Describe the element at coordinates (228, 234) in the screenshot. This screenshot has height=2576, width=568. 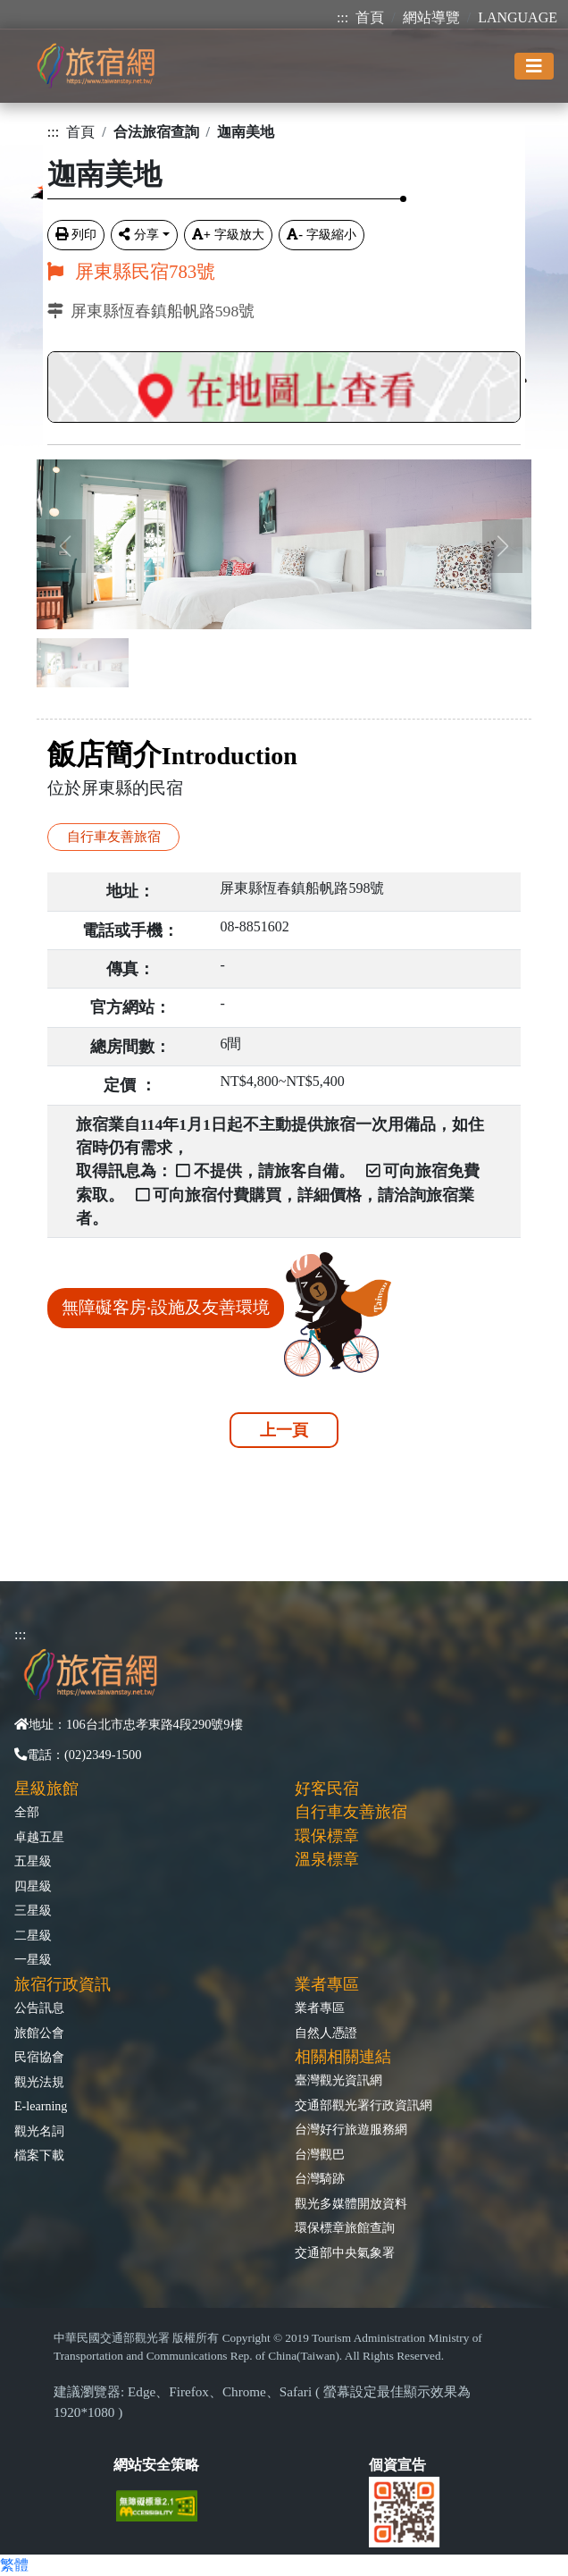
I see `字級放大` at that location.